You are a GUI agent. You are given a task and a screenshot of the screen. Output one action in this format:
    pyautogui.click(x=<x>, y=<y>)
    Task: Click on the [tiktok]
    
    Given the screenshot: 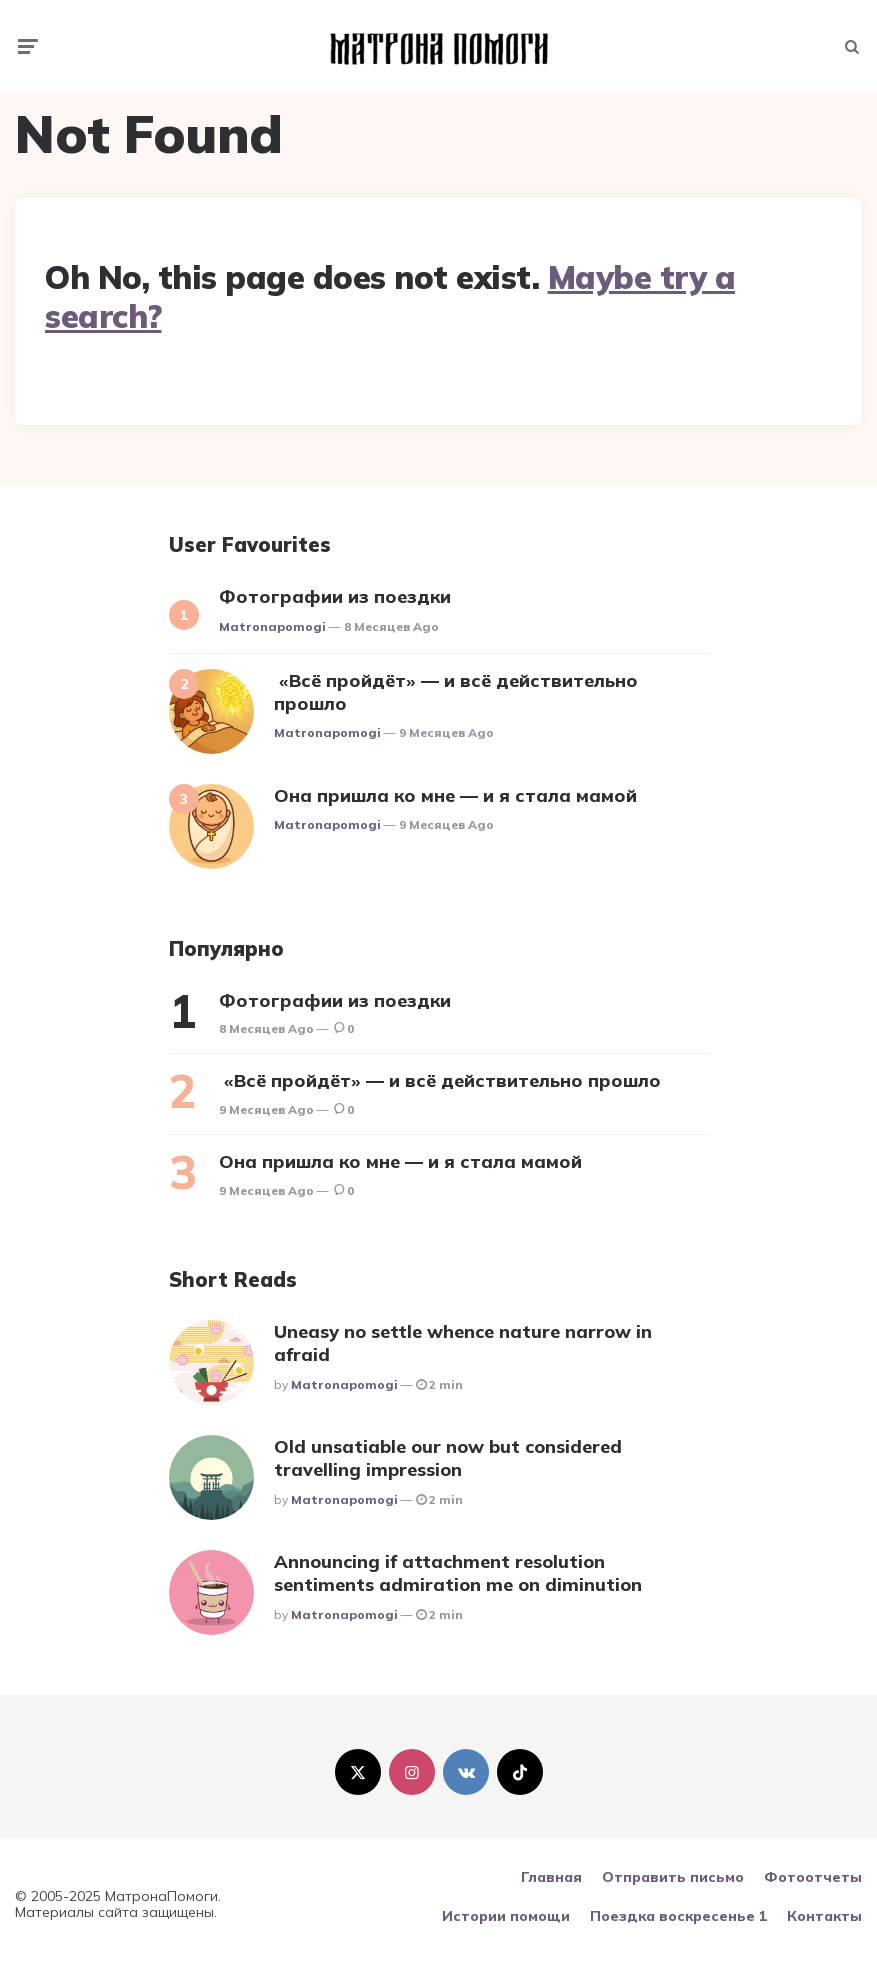 What is the action you would take?
    pyautogui.click(x=520, y=1772)
    